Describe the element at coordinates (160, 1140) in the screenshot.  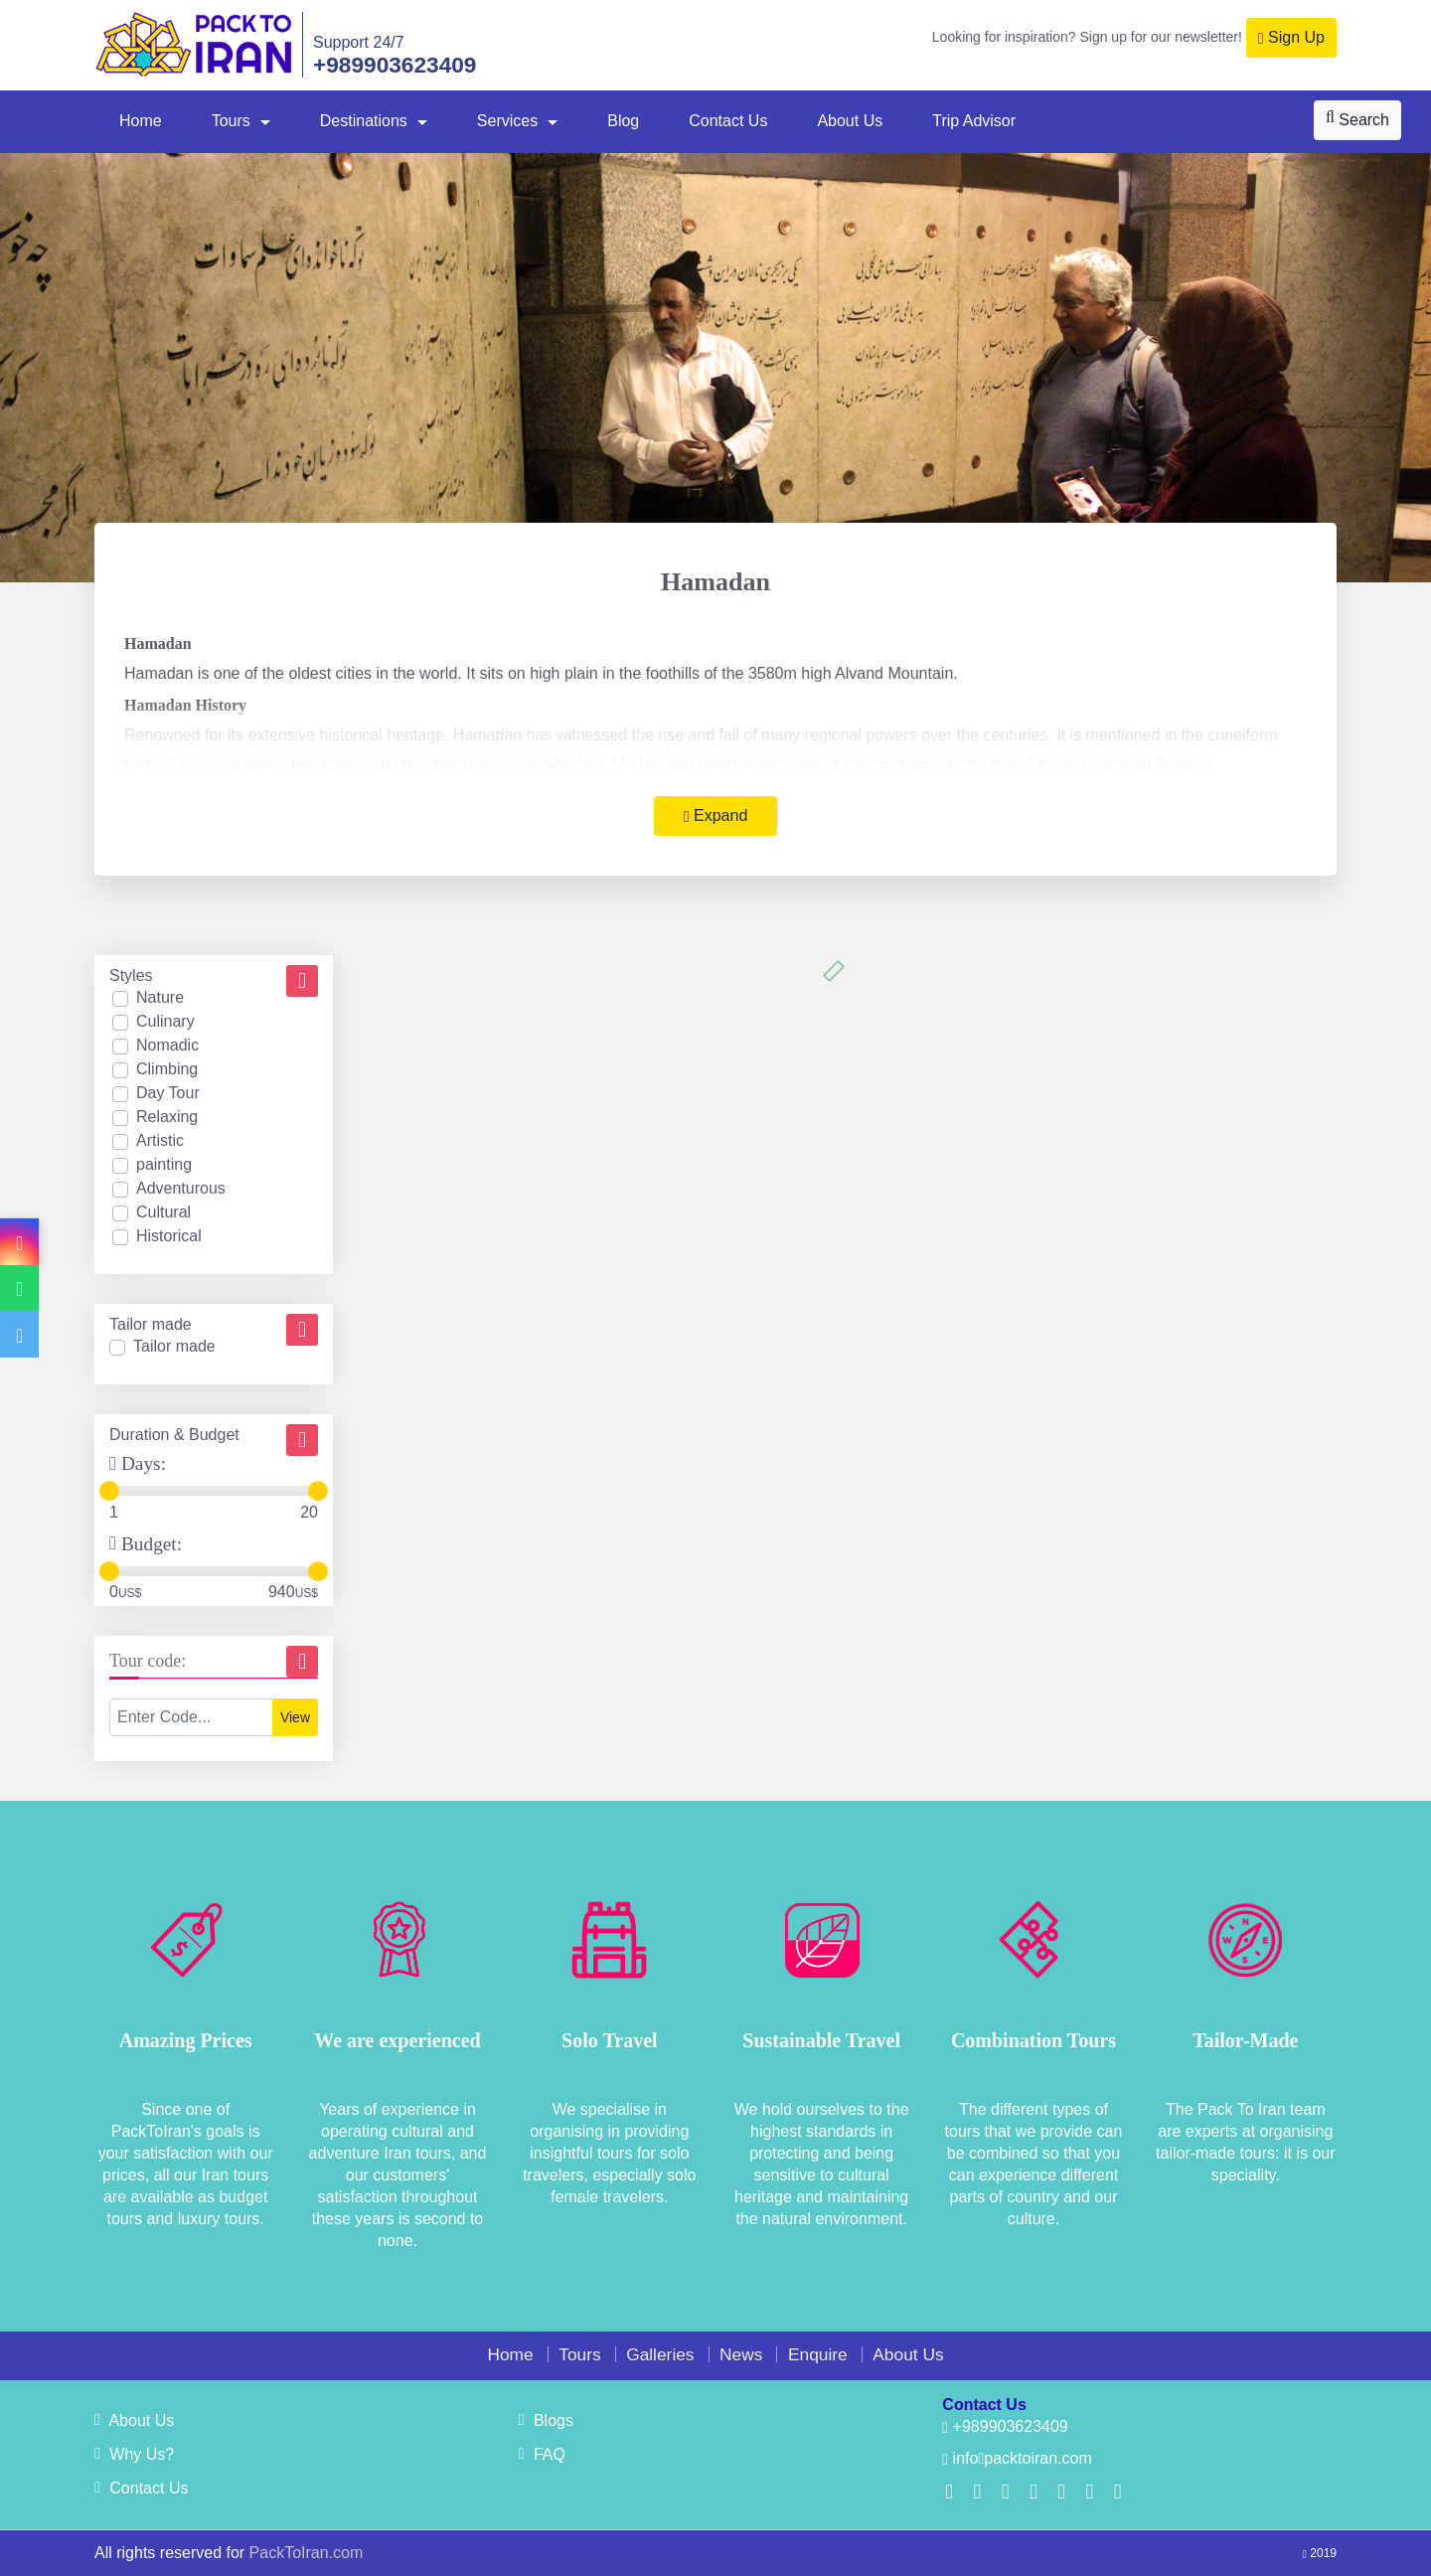
I see `Artistic` at that location.